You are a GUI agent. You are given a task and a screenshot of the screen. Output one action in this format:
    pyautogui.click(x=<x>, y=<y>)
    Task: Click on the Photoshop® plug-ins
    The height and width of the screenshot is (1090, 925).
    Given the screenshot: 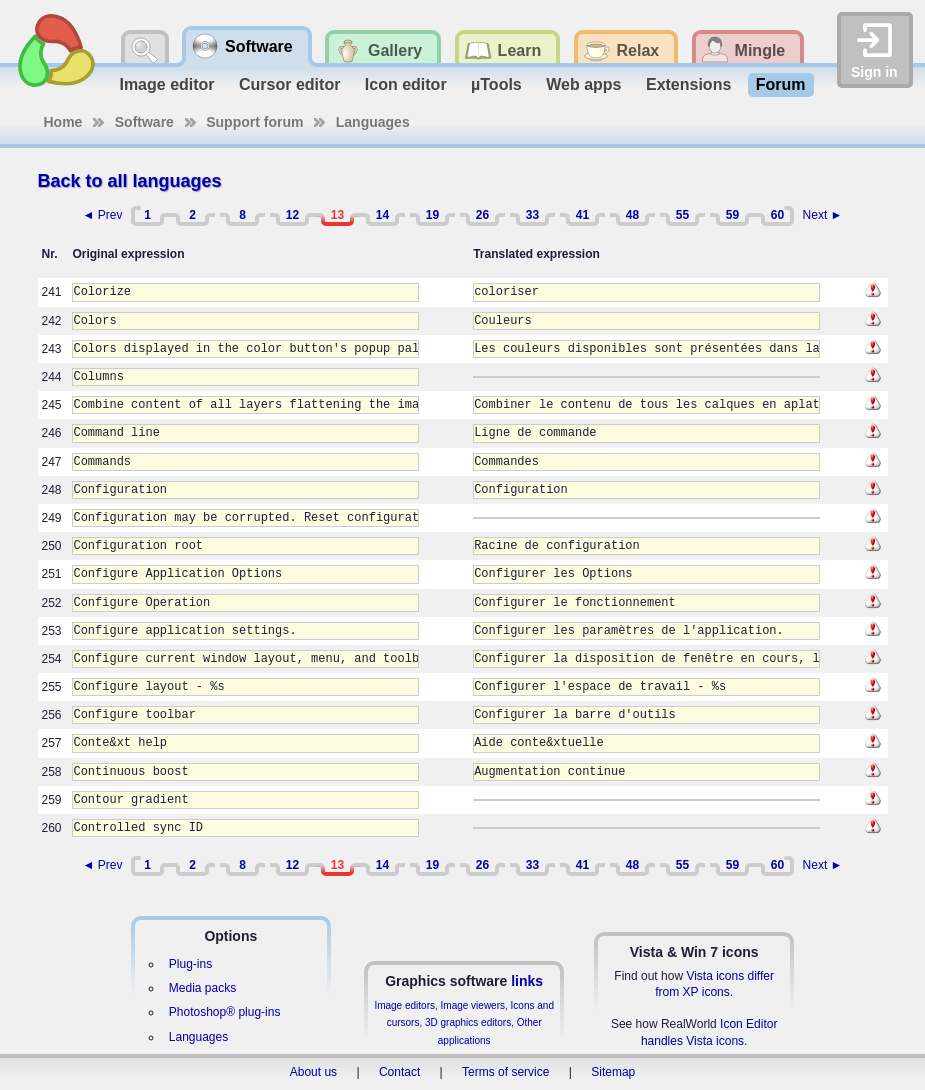 What is the action you would take?
    pyautogui.click(x=225, y=1012)
    